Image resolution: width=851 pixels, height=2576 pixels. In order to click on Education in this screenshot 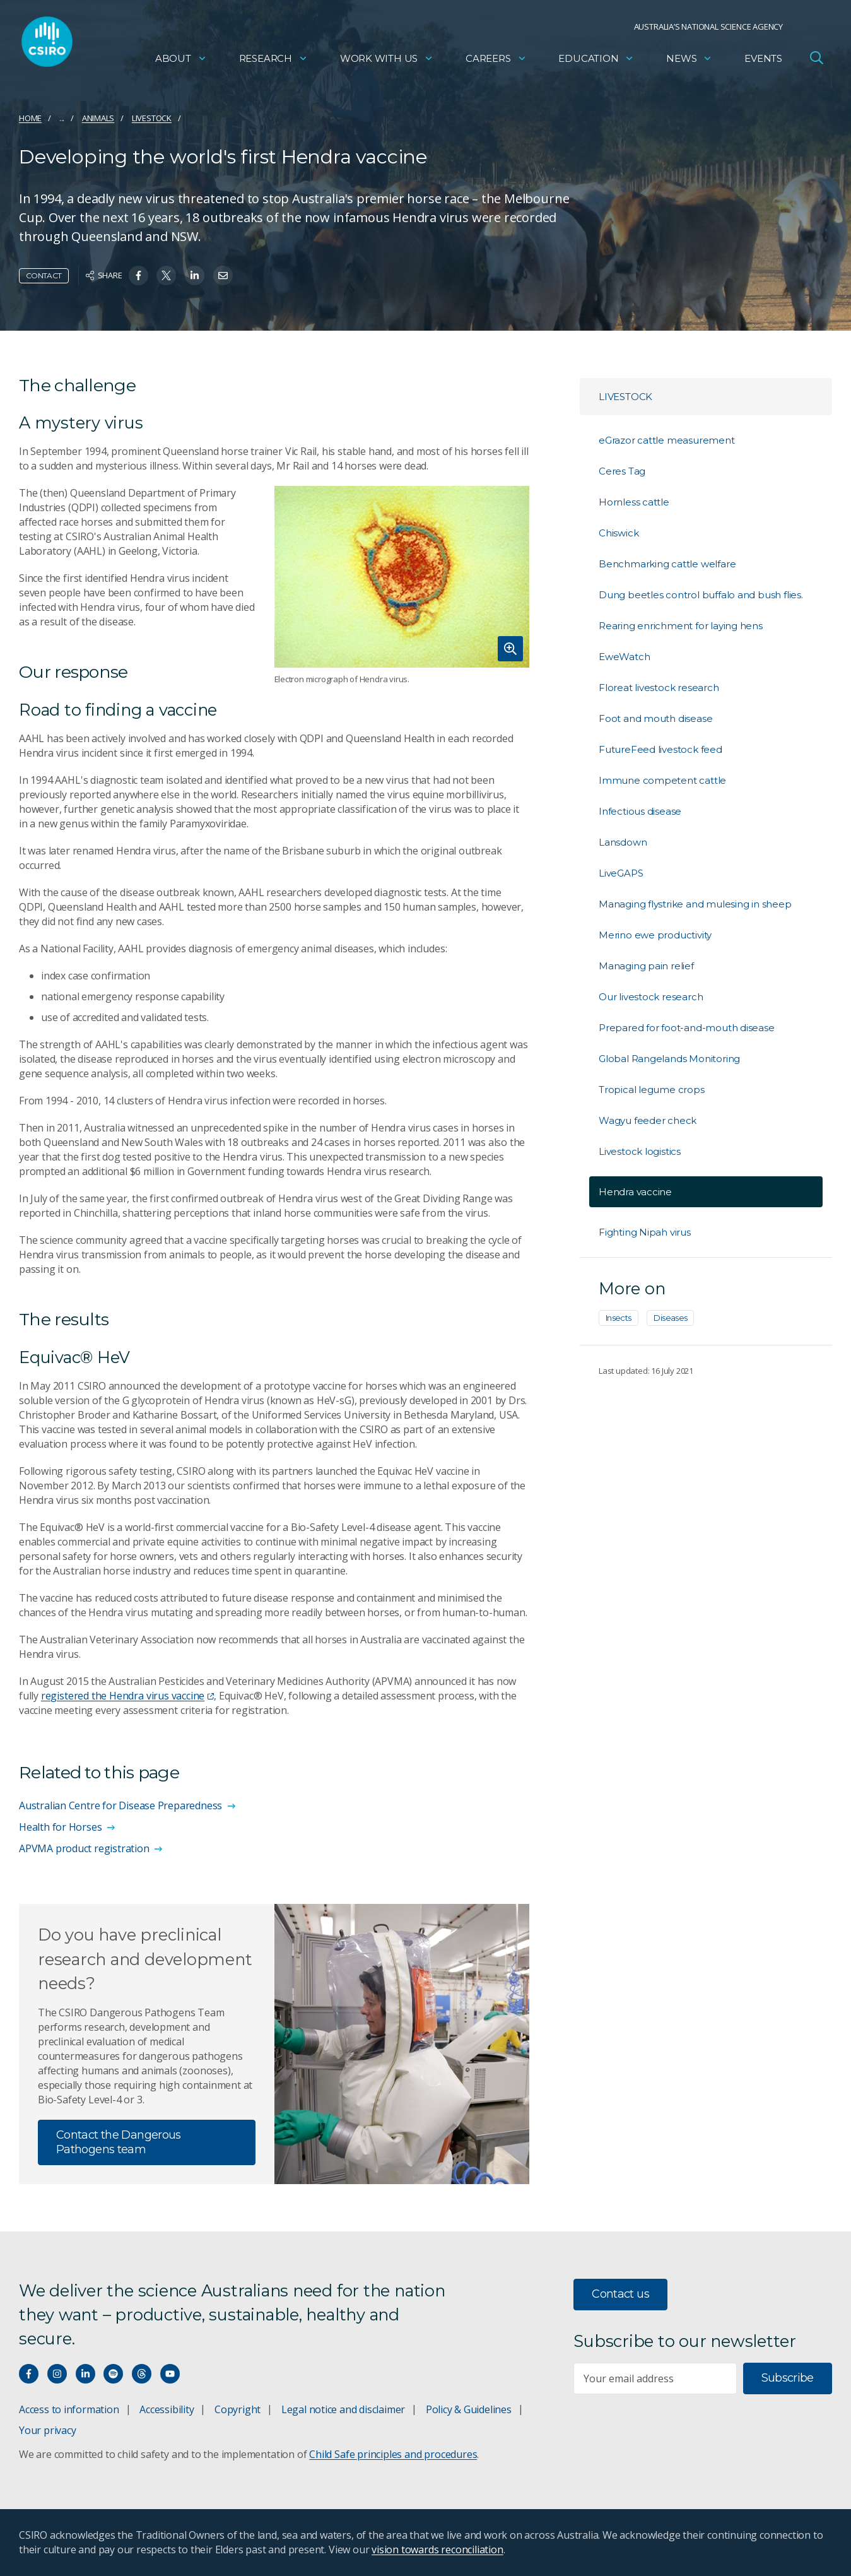, I will do `click(596, 60)`.